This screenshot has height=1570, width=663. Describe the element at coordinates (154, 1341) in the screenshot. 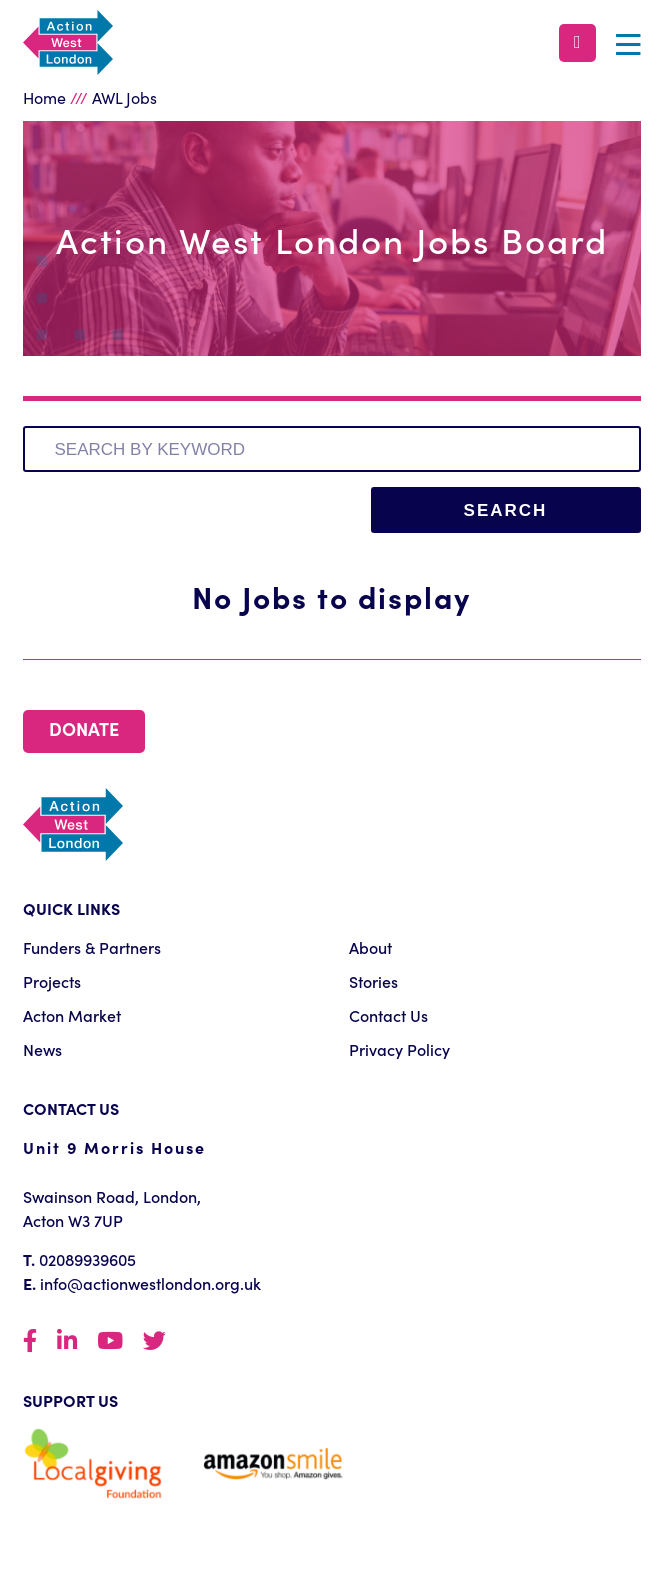

I see `Twittter` at that location.